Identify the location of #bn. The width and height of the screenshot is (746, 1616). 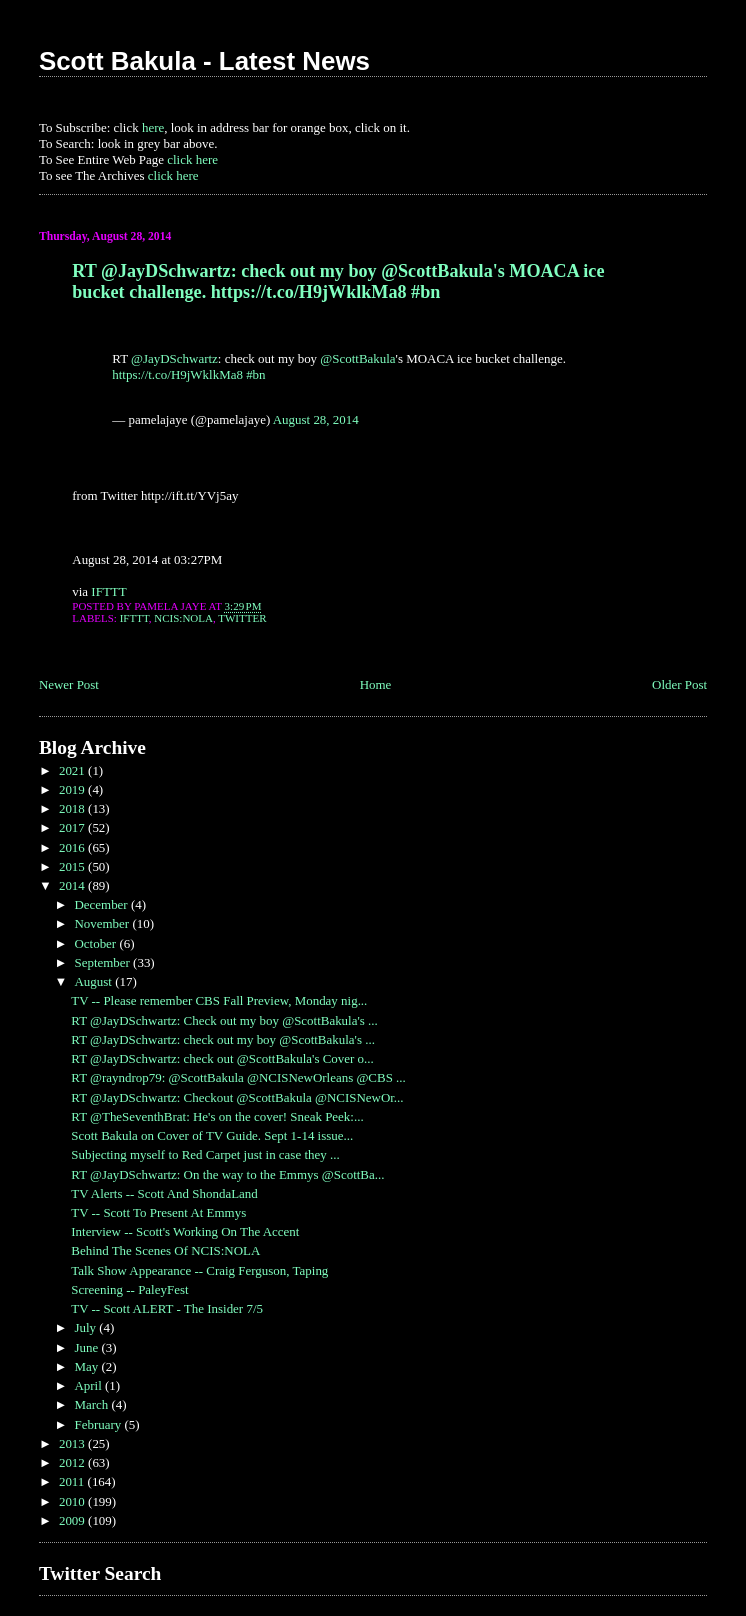
(255, 374).